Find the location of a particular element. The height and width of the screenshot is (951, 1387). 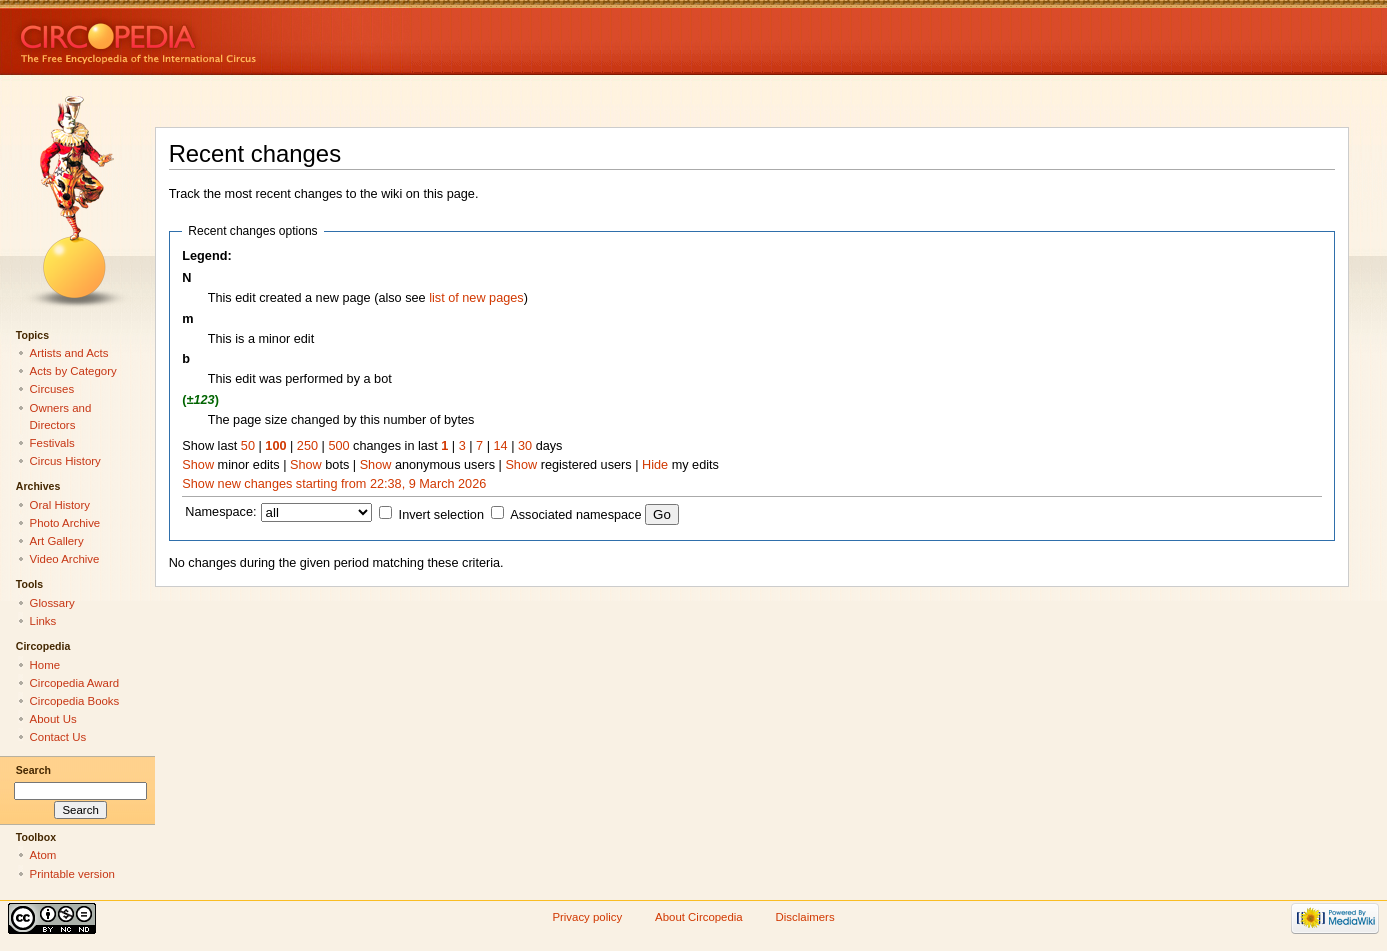

Privacy policy is located at coordinates (587, 917).